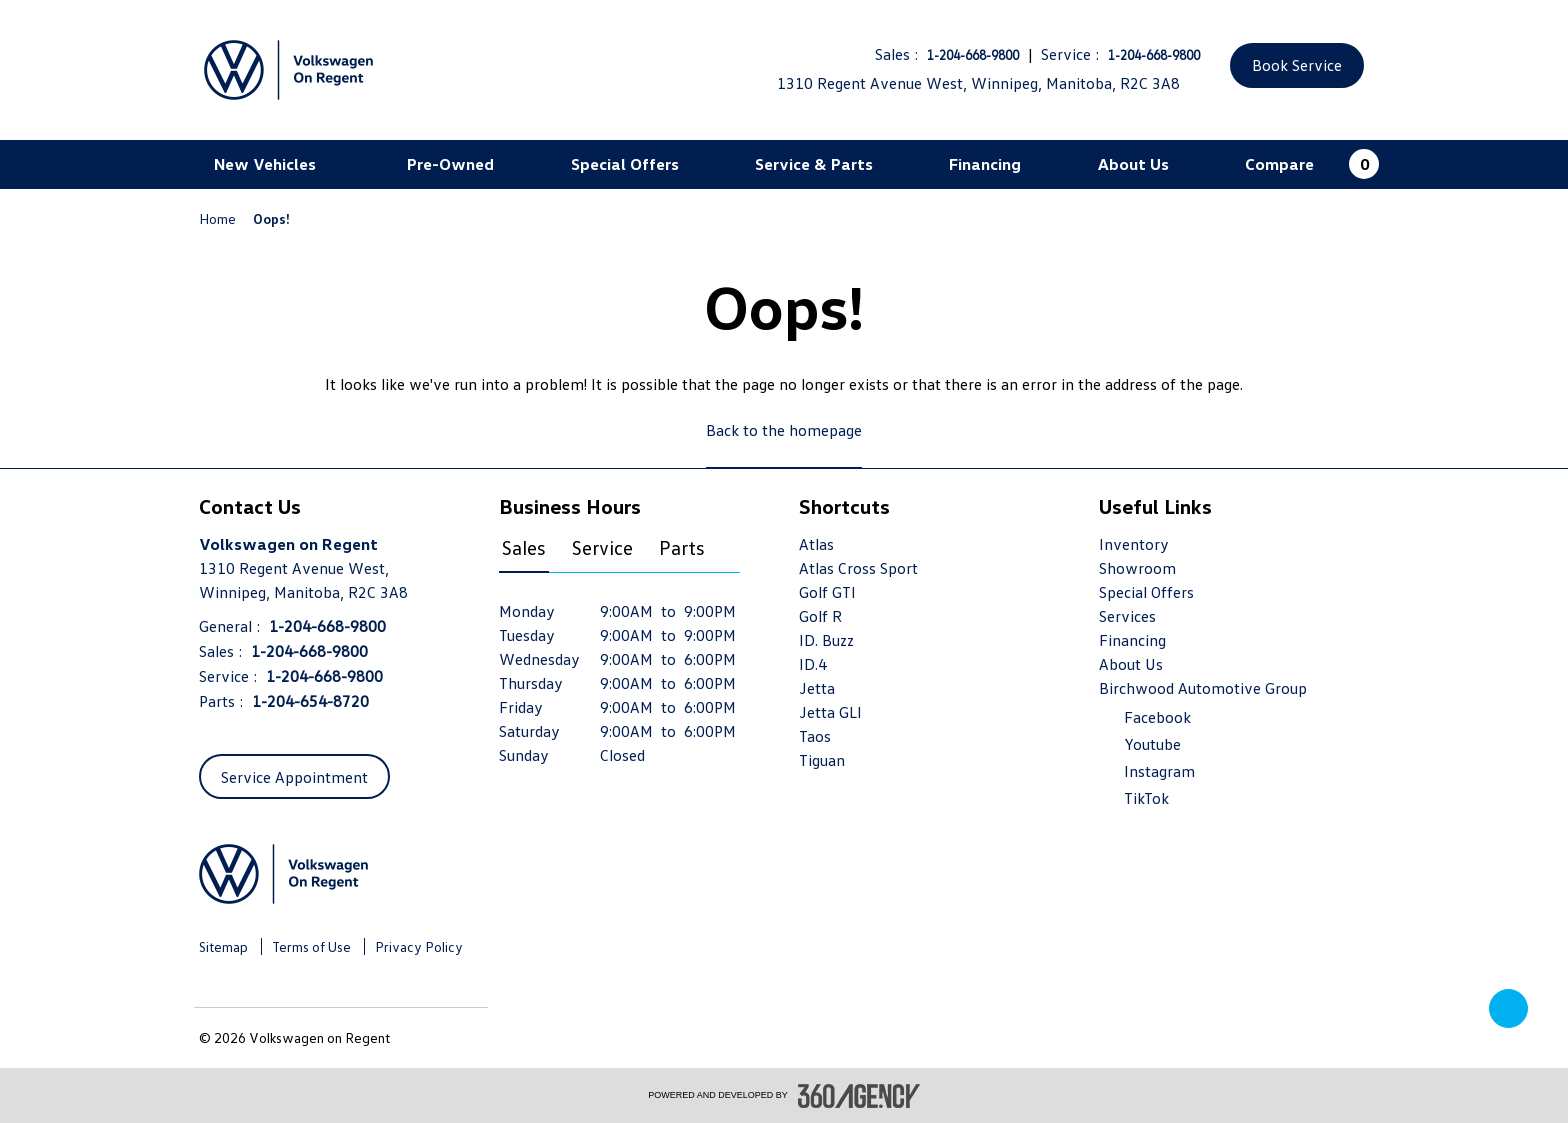  I want to click on 1-204-668-9800 [Call Us 1-204-668-9800], so click(973, 55).